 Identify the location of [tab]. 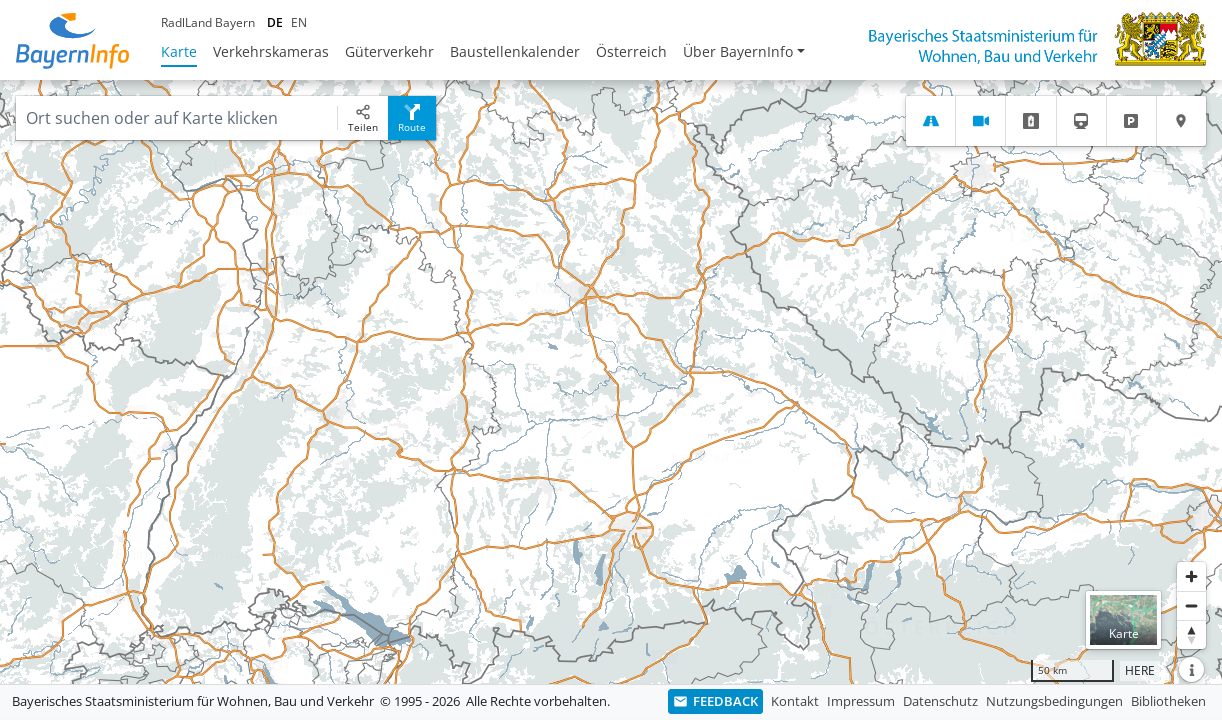
(930, 121).